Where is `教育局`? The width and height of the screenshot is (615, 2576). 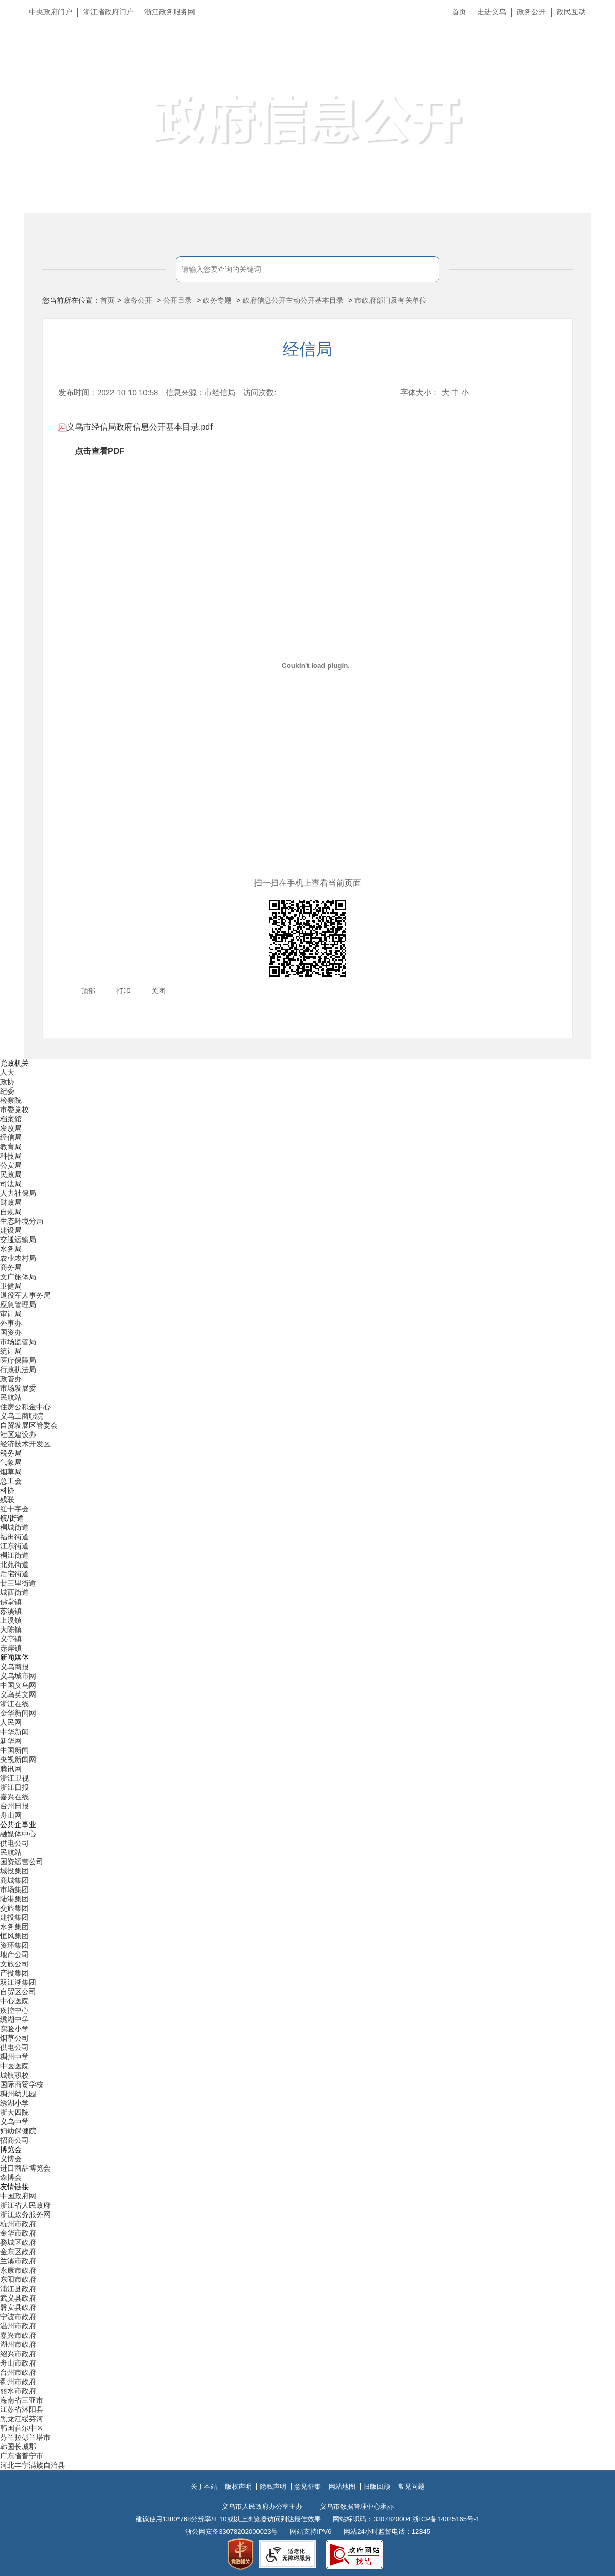
教育局 is located at coordinates (11, 1147).